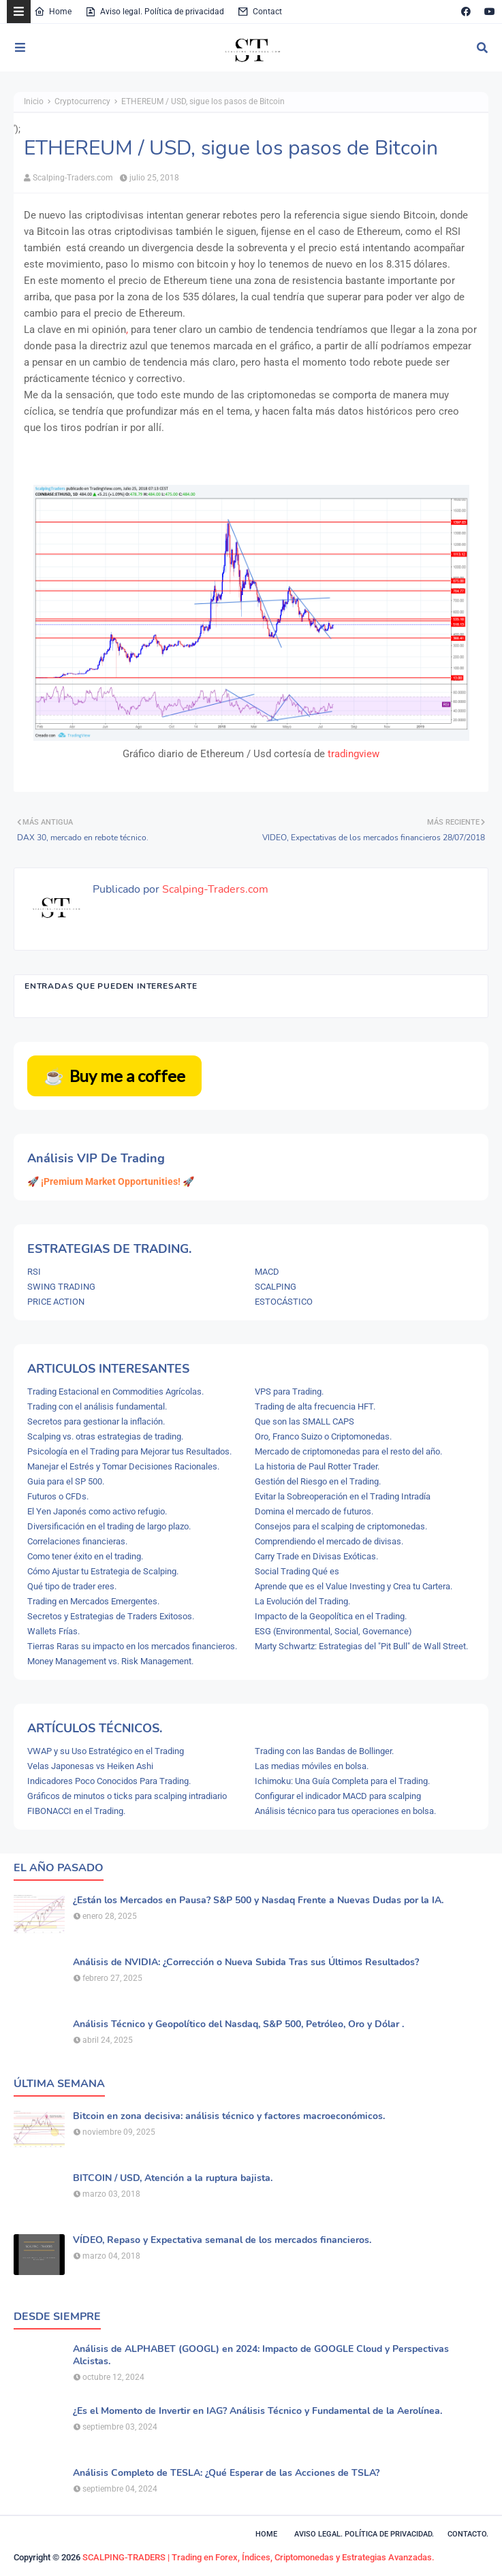  What do you see at coordinates (267, 1272) in the screenshot?
I see `MACD` at bounding box center [267, 1272].